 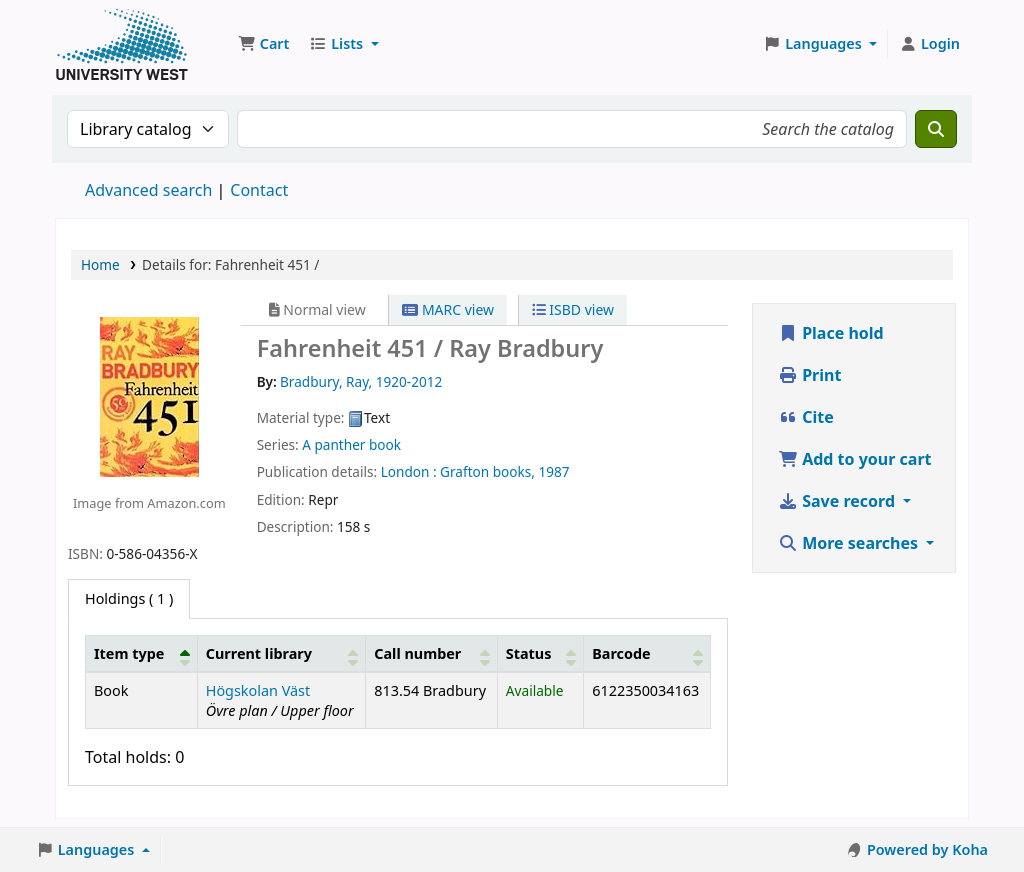 What do you see at coordinates (621, 653) in the screenshot?
I see `Barcode [button]` at bounding box center [621, 653].